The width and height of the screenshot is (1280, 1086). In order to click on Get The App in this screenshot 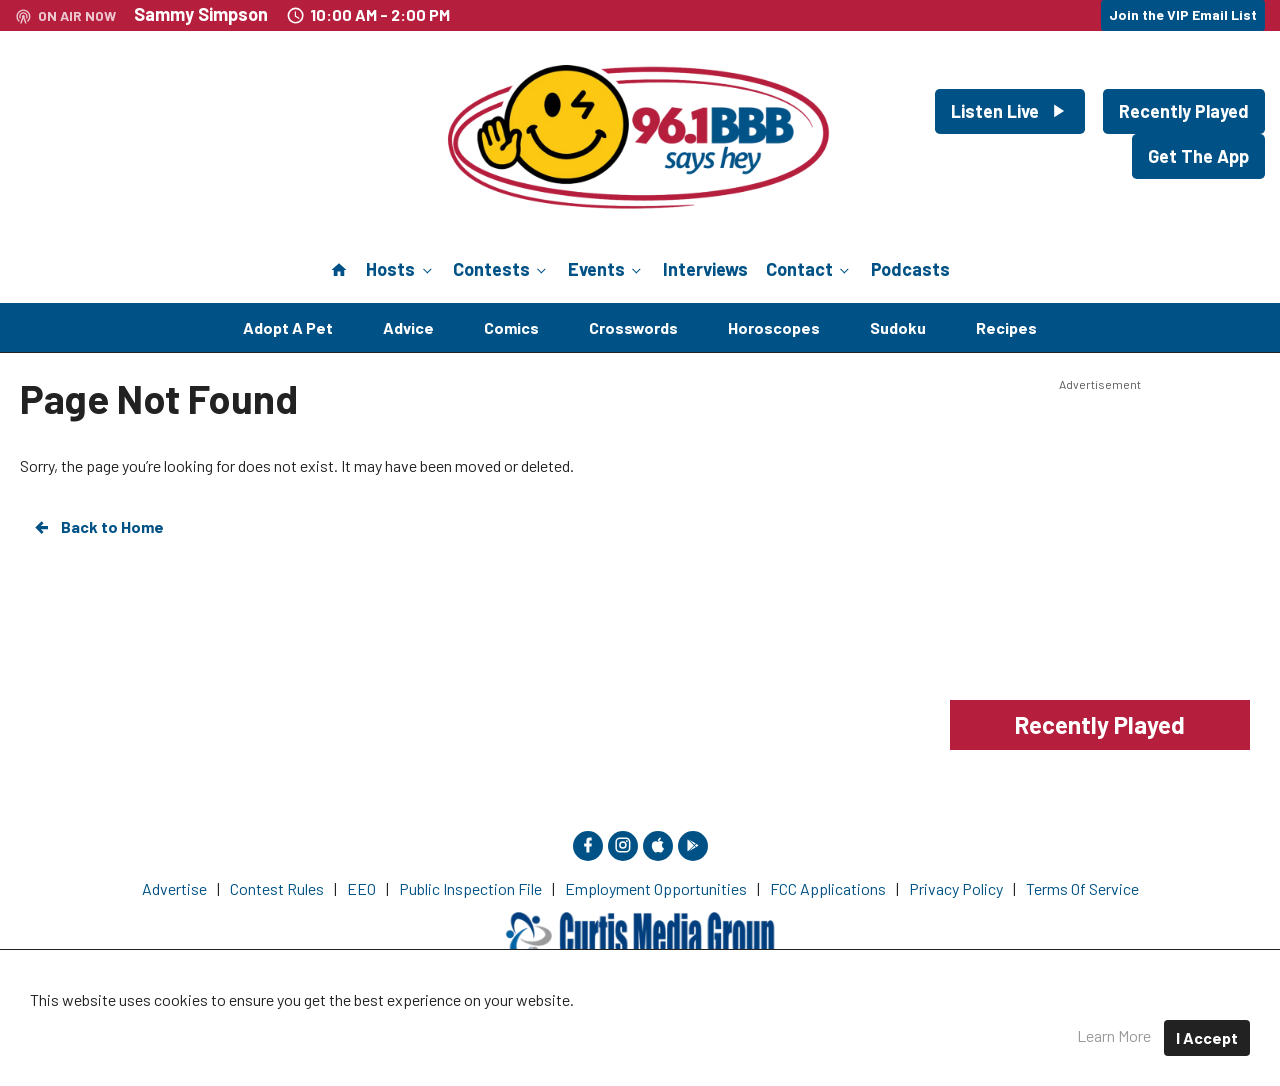, I will do `click(1198, 156)`.